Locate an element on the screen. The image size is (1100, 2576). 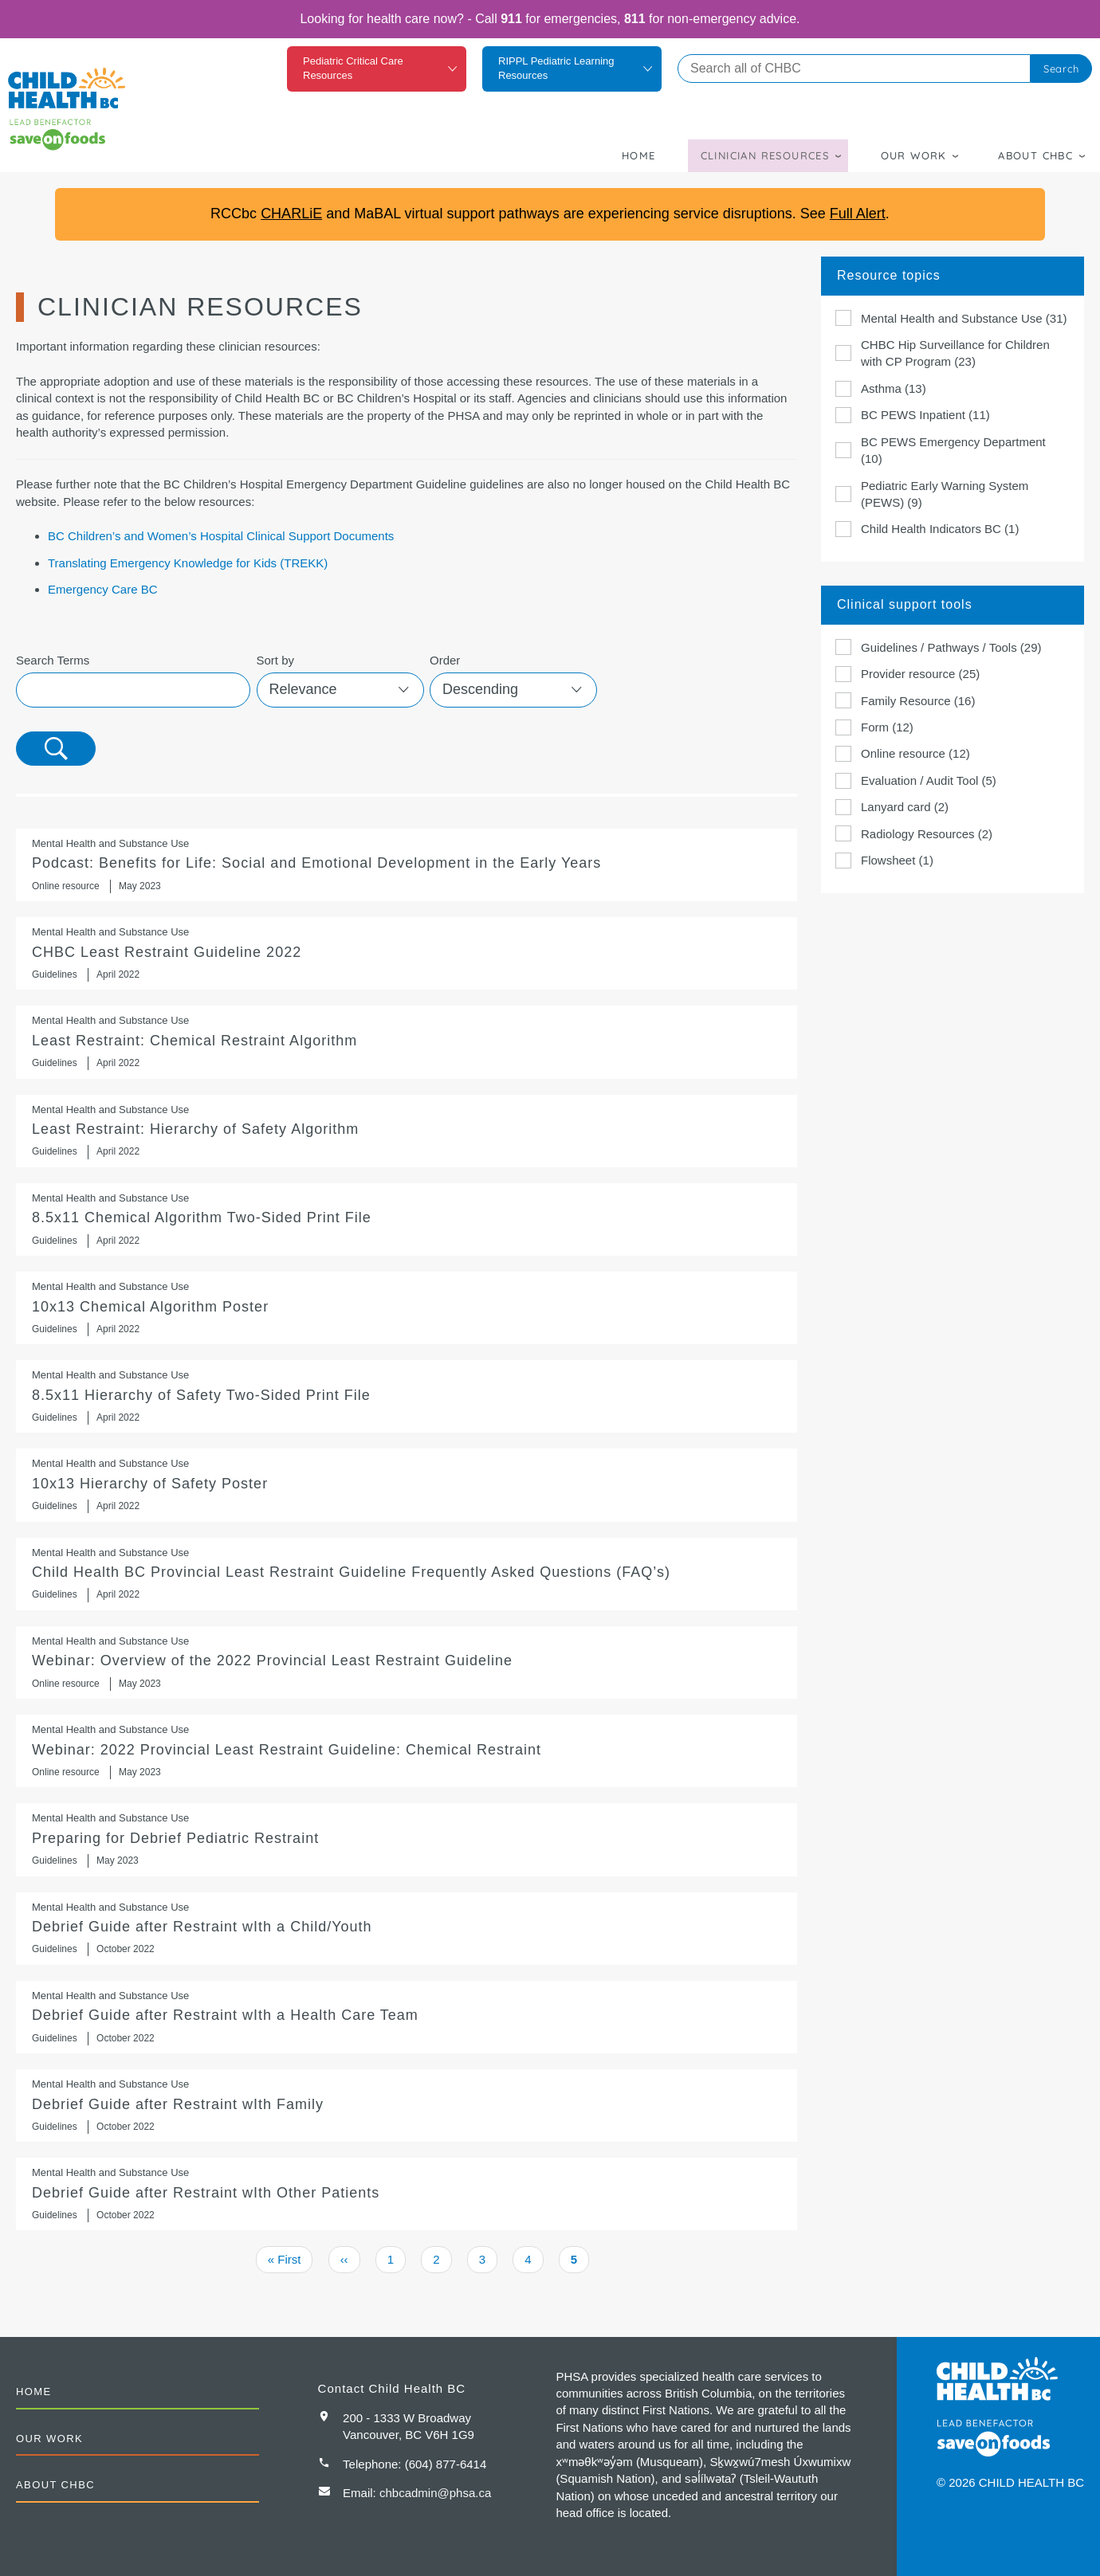
Least Restraint: Chemical Restraint Algorithm is located at coordinates (406, 1042).